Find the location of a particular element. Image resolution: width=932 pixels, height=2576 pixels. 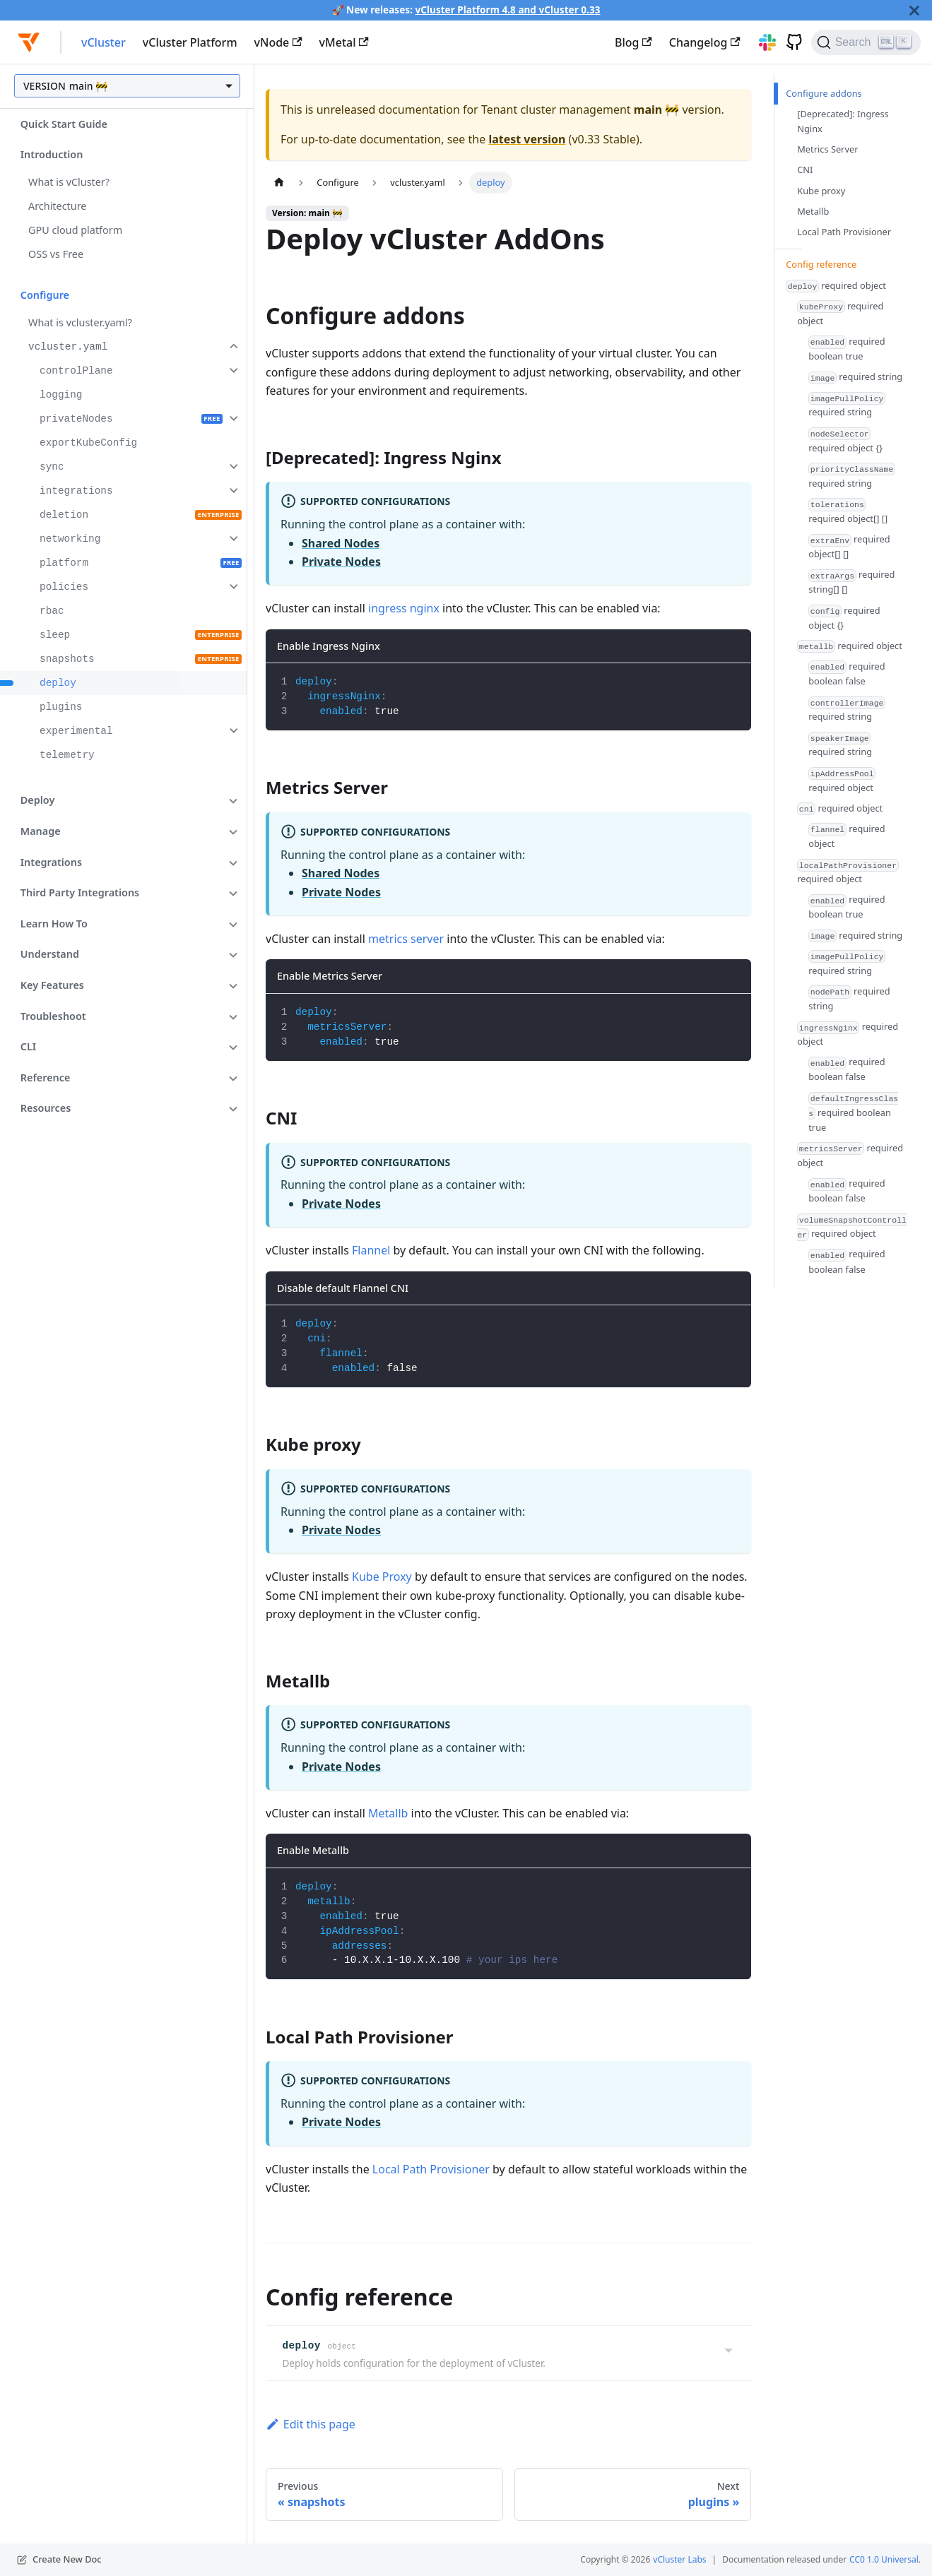

Integrations [button] is located at coordinates (51, 862).